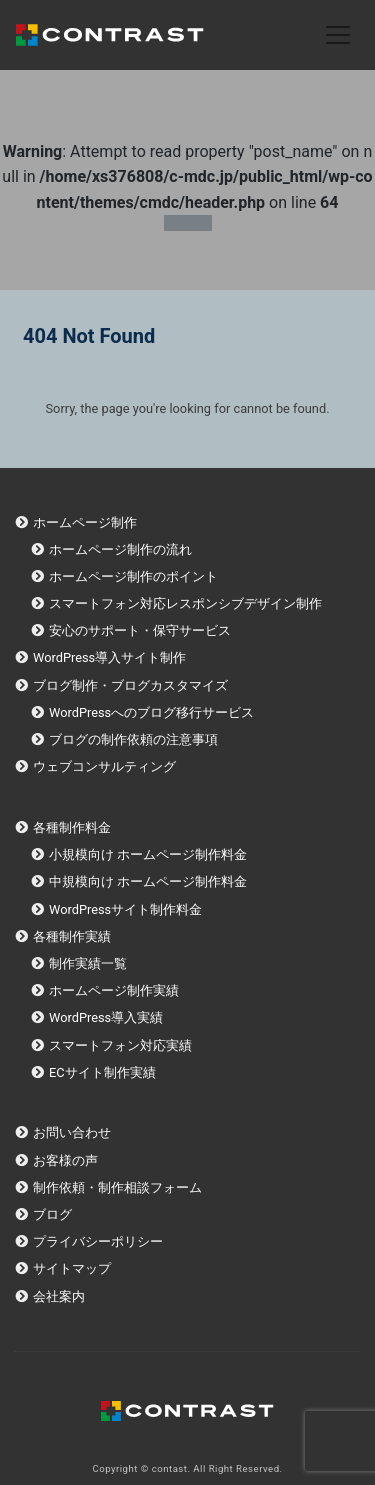 The image size is (375, 1485). I want to click on WordPress導入サイト制作, so click(109, 657).